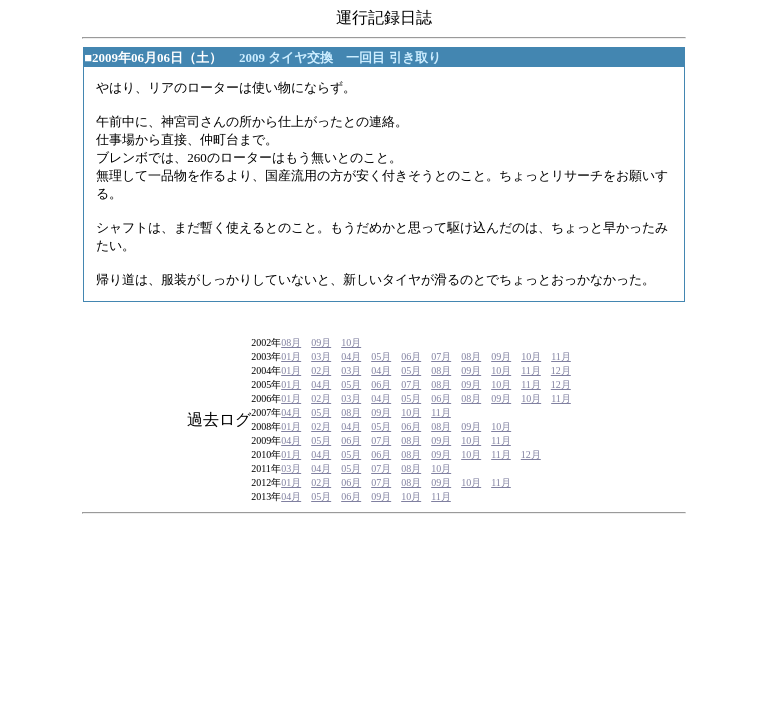 The height and width of the screenshot is (720, 768). Describe the element at coordinates (381, 356) in the screenshot. I see `05月` at that location.